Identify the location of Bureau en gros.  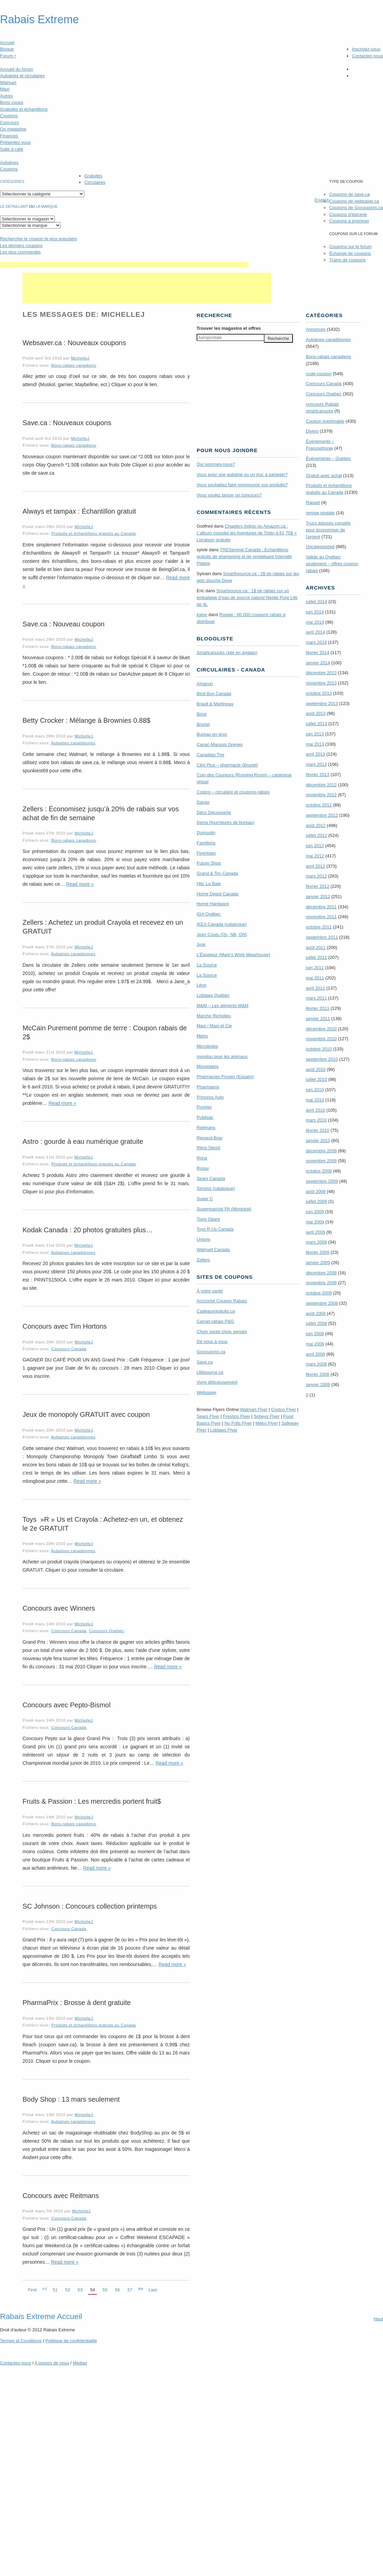
(212, 734).